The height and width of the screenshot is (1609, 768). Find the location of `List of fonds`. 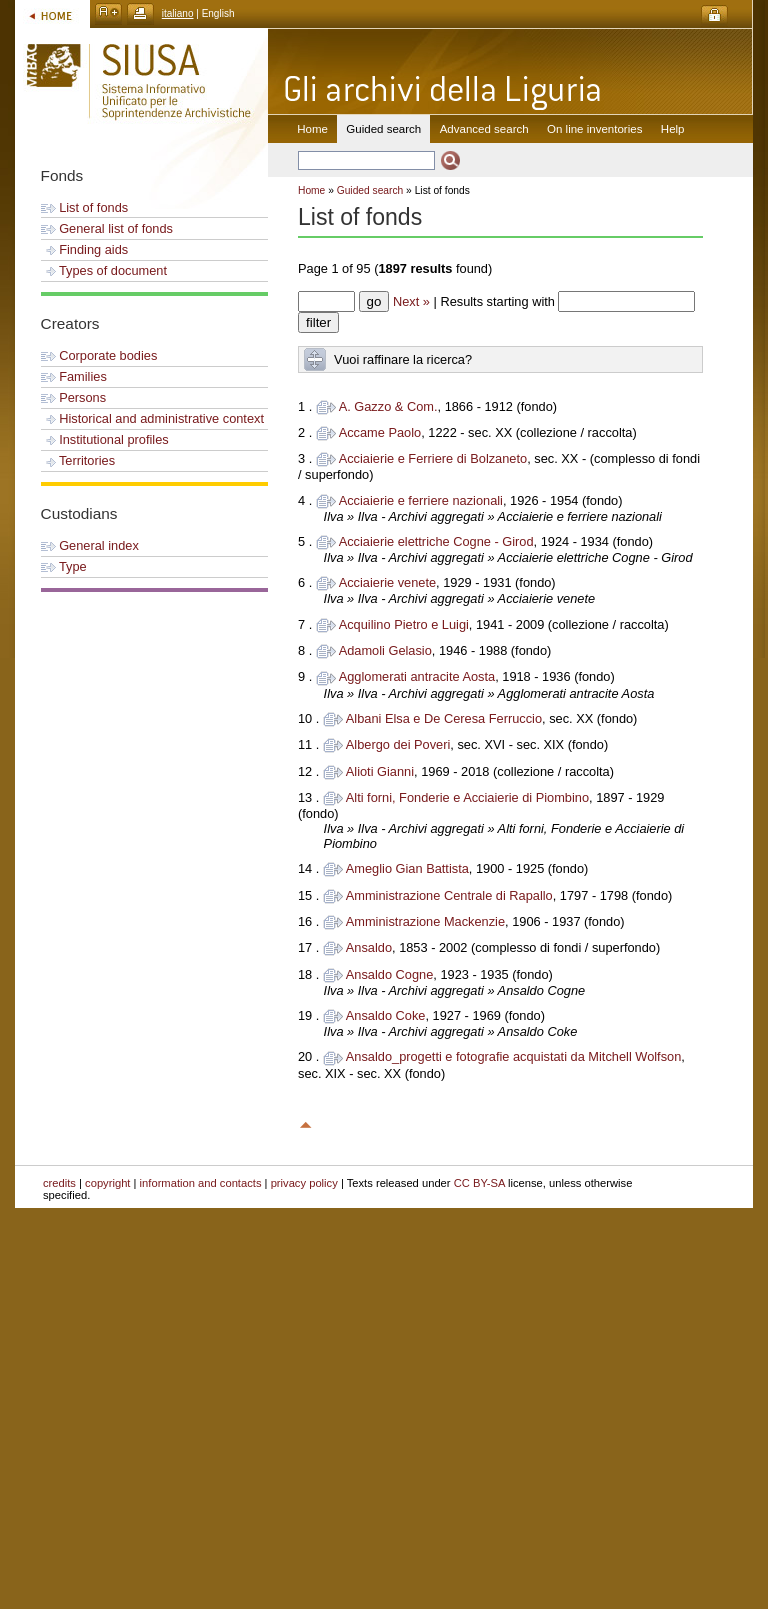

List of fonds is located at coordinates (85, 207).